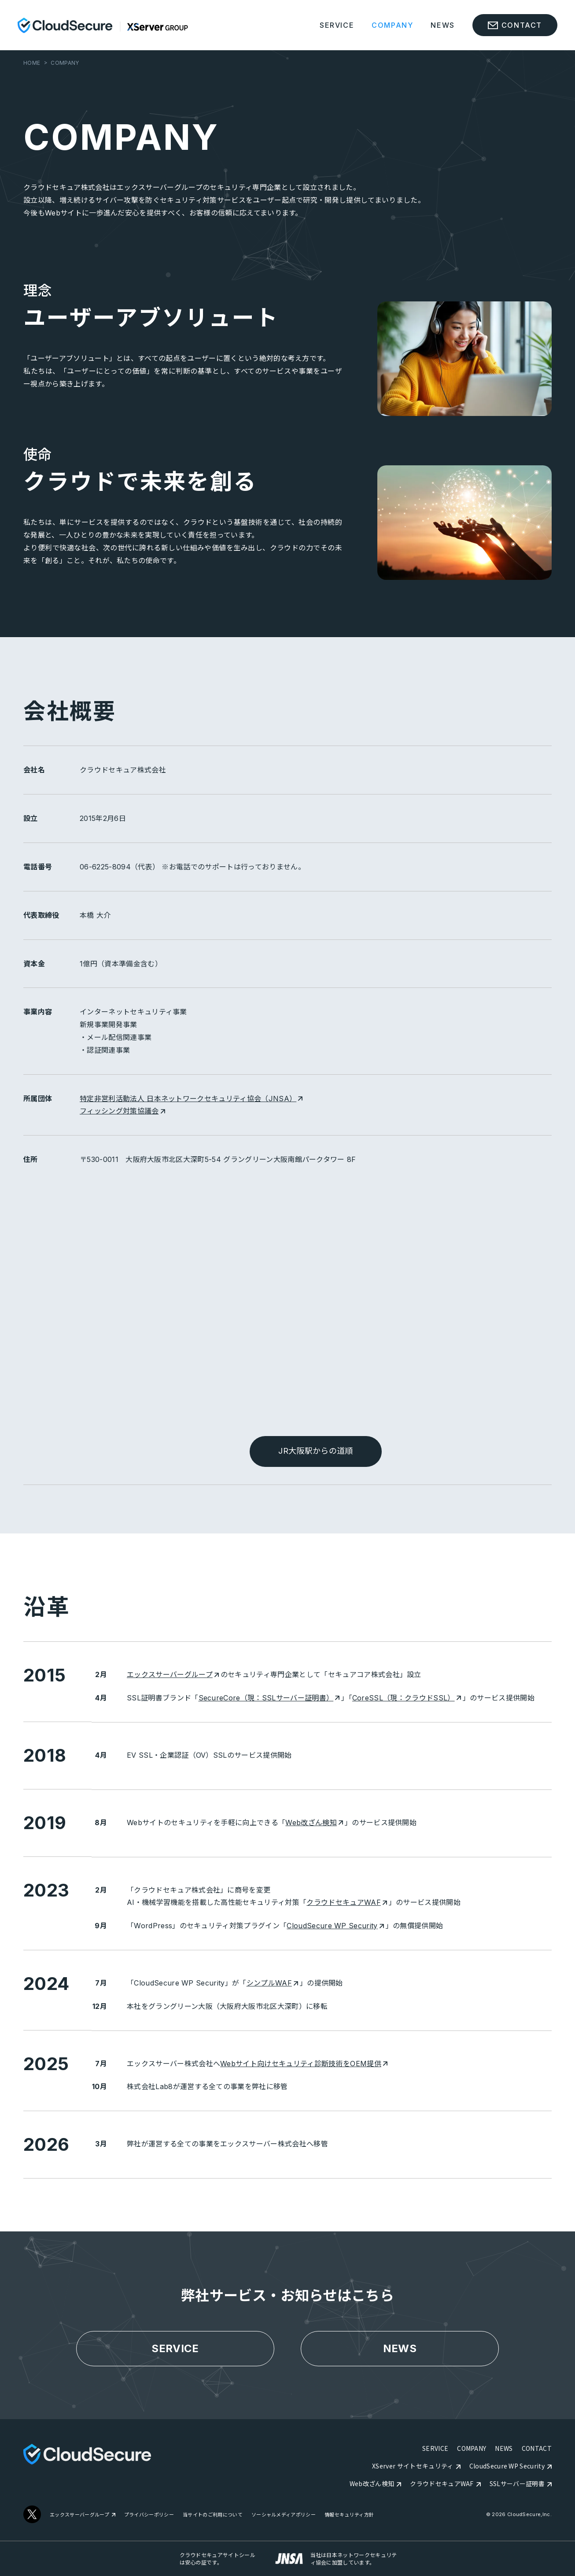  Describe the element at coordinates (442, 25) in the screenshot. I see `NEWS` at that location.